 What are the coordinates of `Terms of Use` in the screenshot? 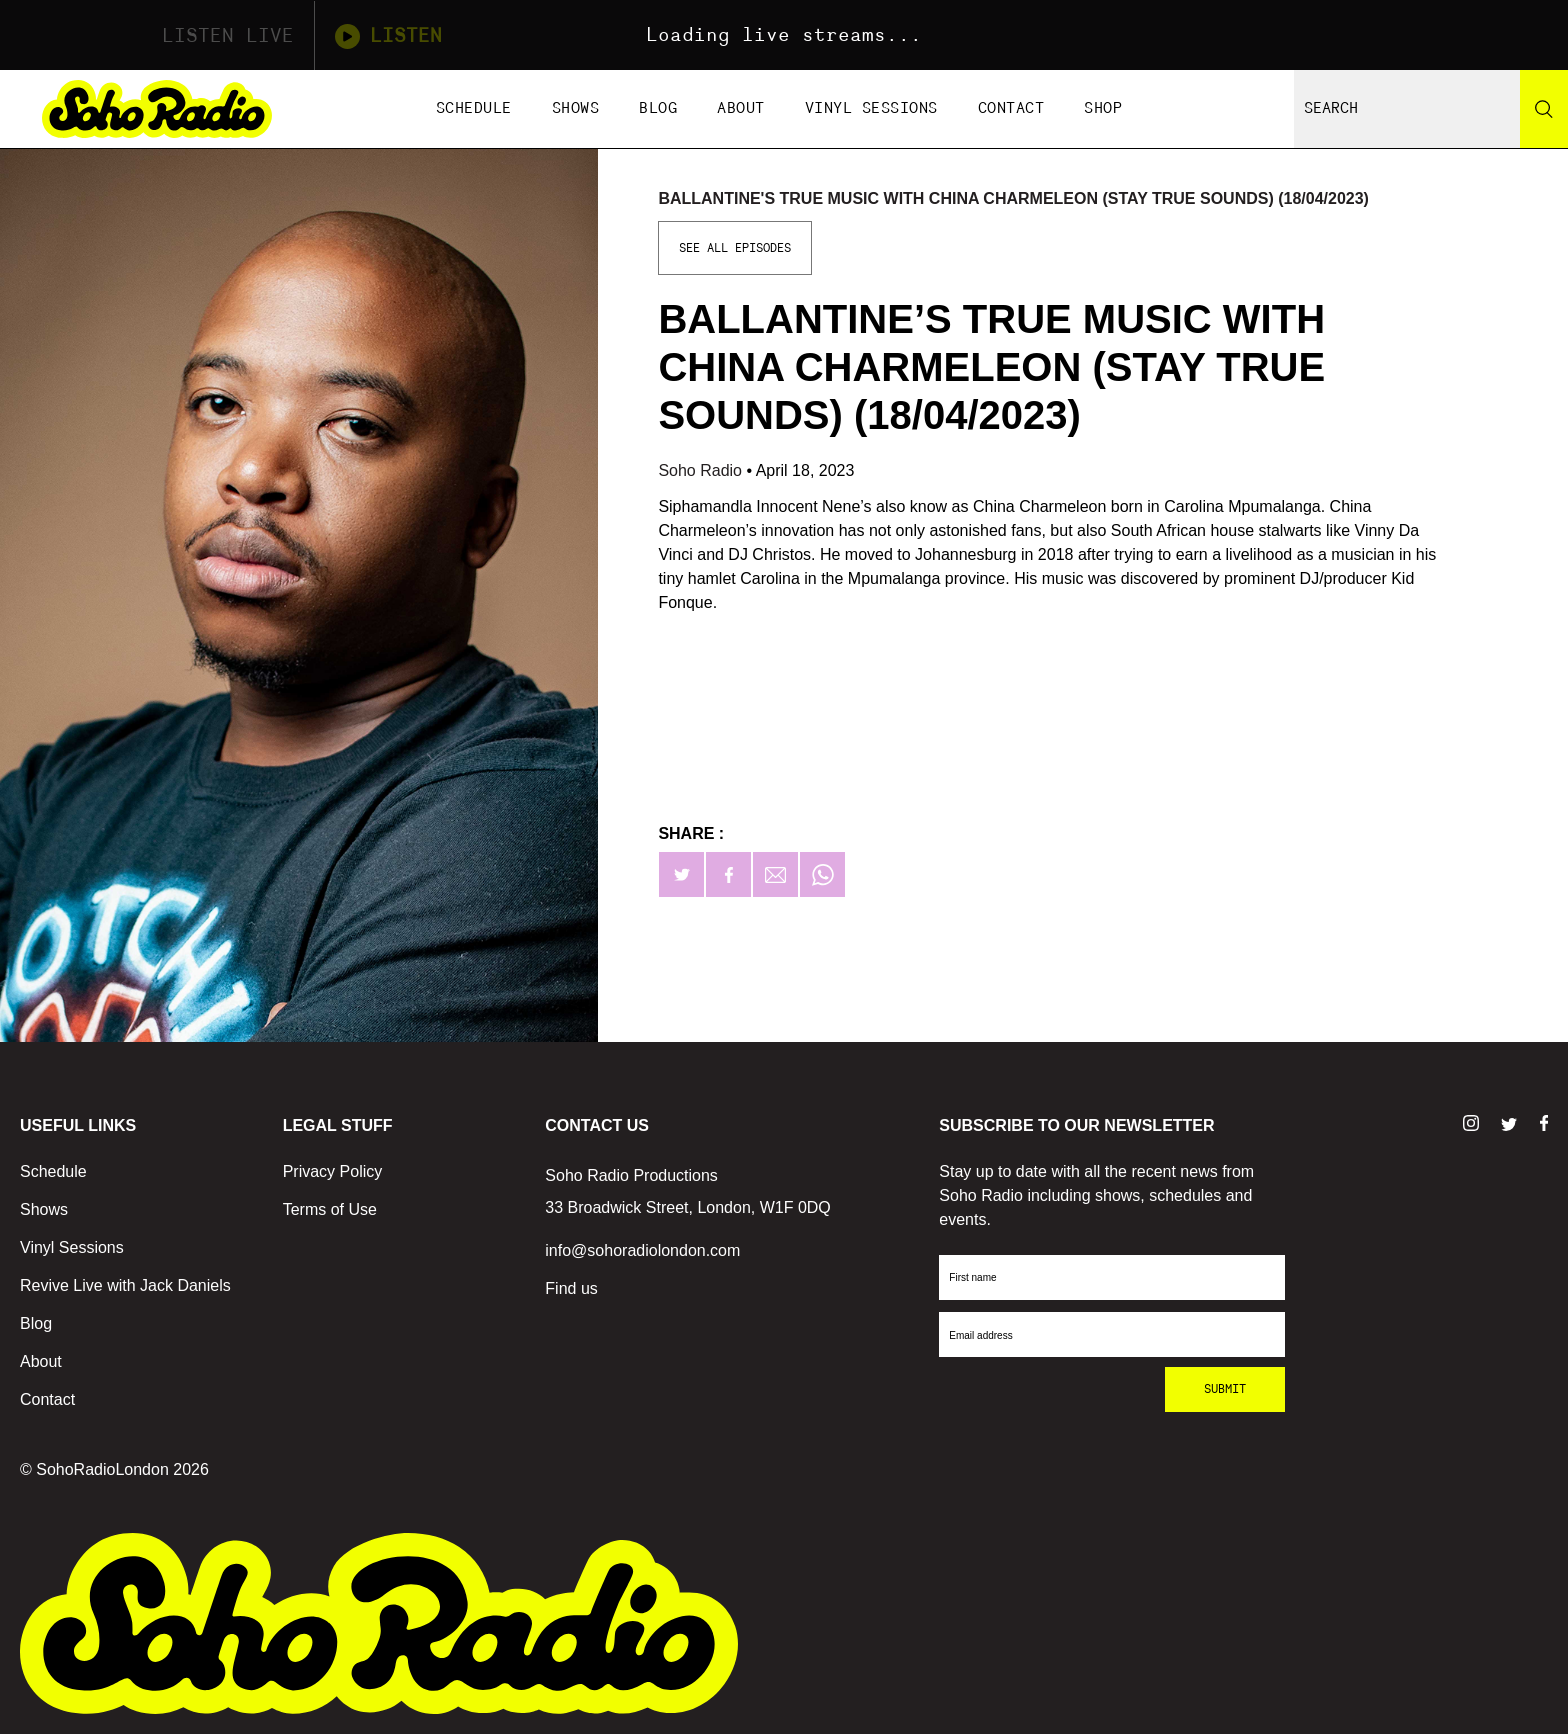 It's located at (330, 1209).